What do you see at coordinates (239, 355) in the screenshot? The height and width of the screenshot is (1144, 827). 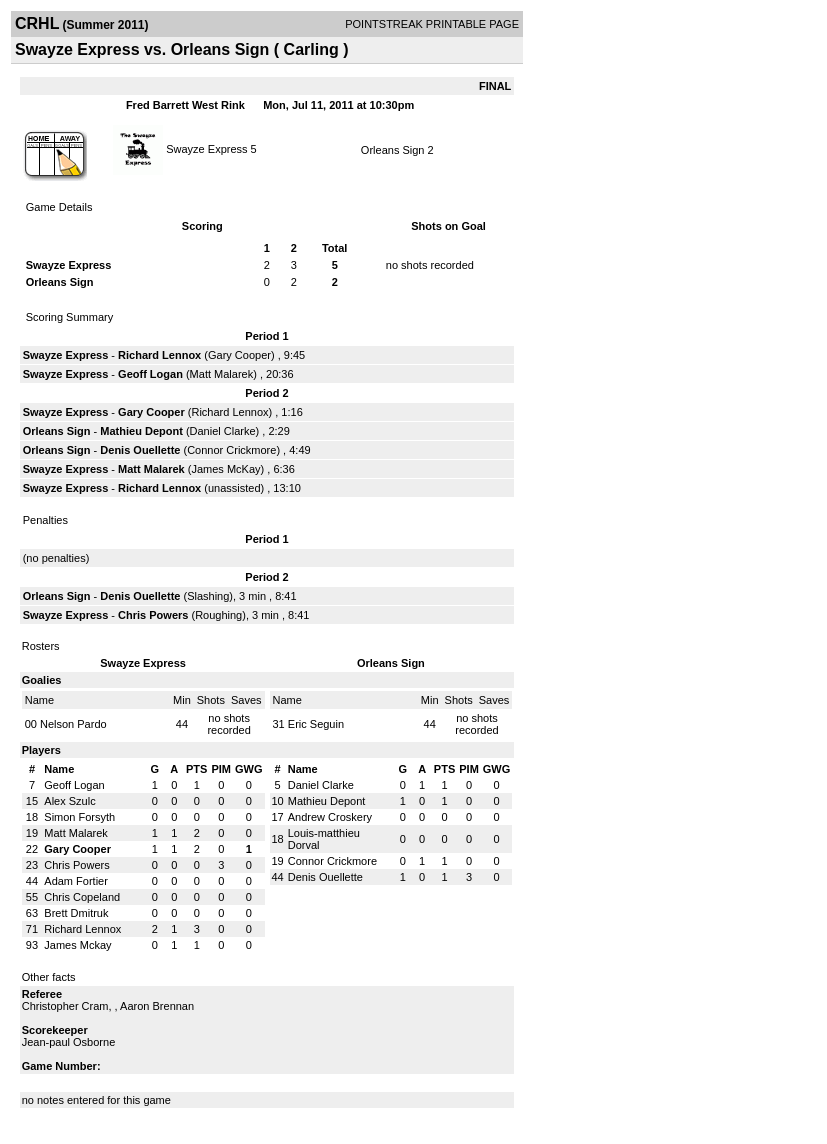 I see `Gary Cooper` at bounding box center [239, 355].